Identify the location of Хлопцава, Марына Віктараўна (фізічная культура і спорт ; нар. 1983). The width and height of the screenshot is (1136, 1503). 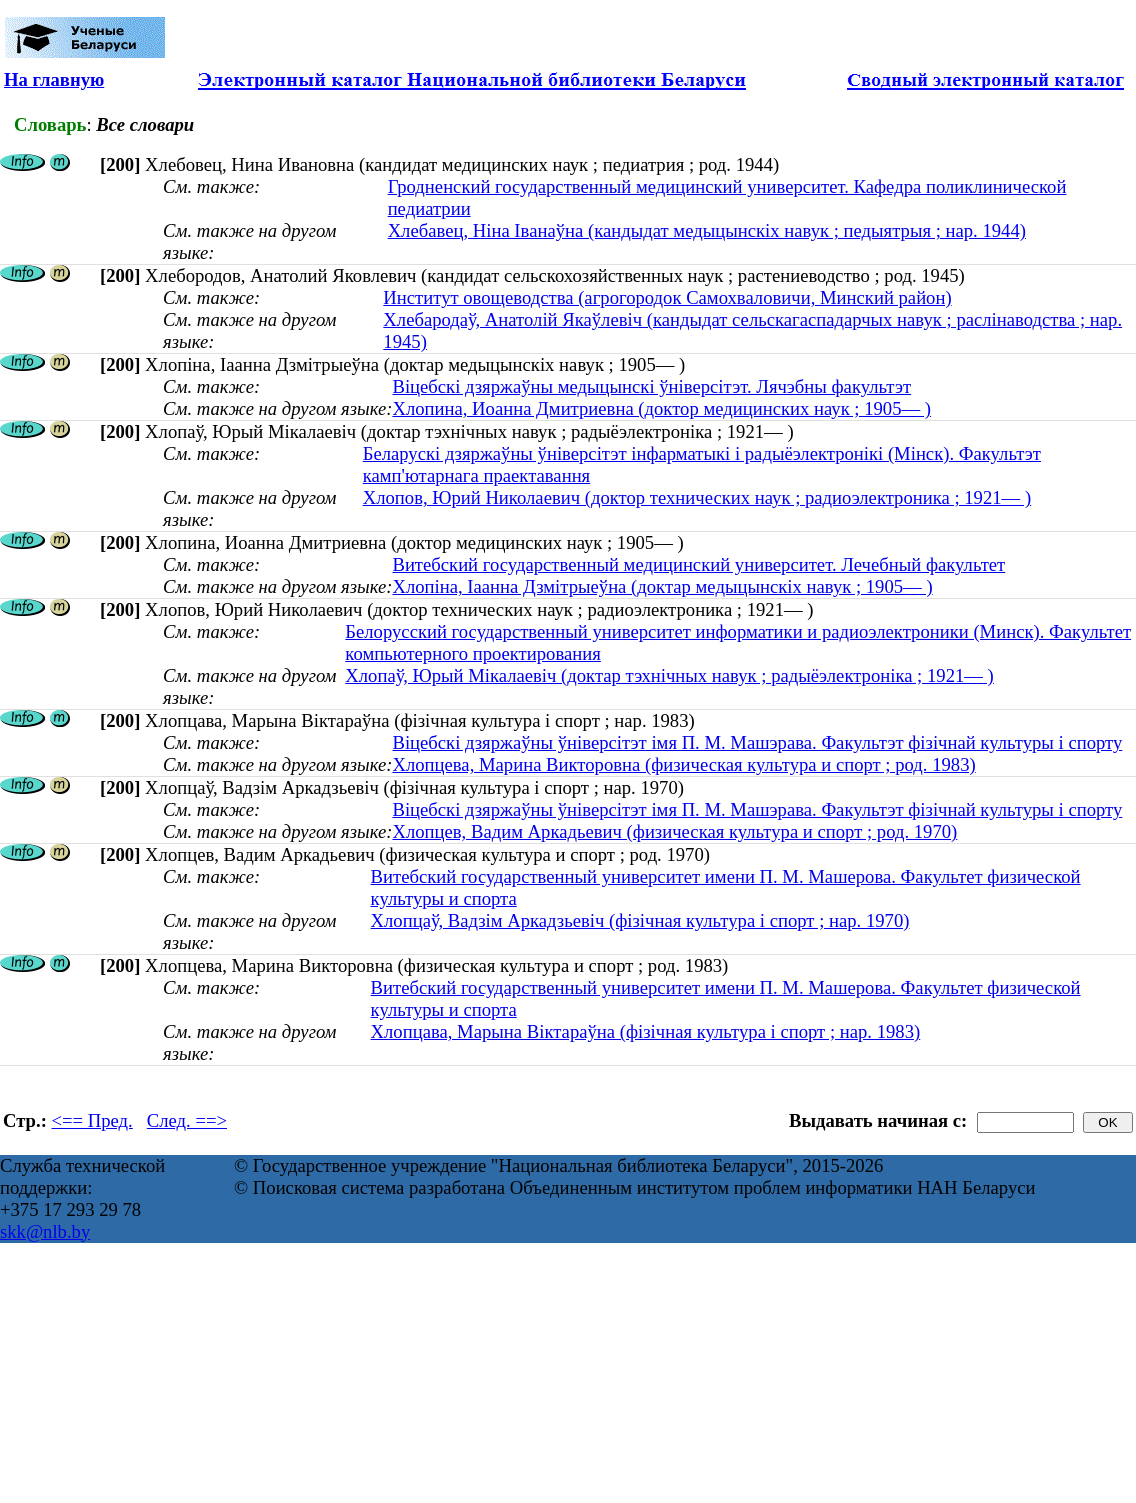
(646, 1031).